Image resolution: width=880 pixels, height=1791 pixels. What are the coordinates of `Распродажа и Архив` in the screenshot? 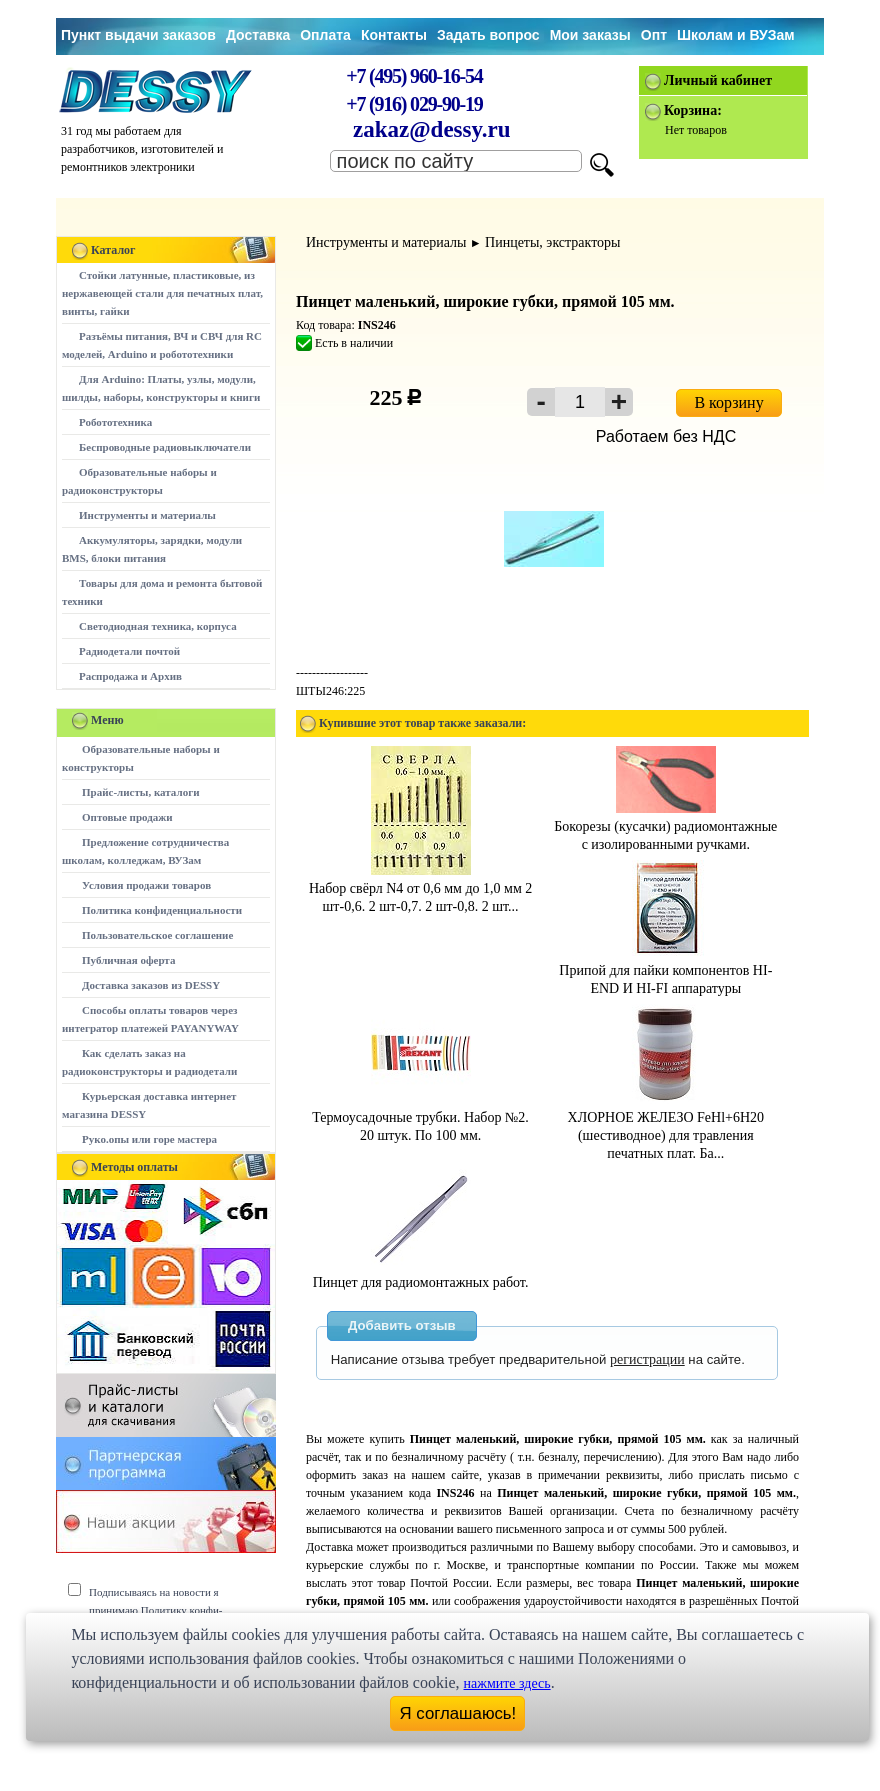 It's located at (130, 676).